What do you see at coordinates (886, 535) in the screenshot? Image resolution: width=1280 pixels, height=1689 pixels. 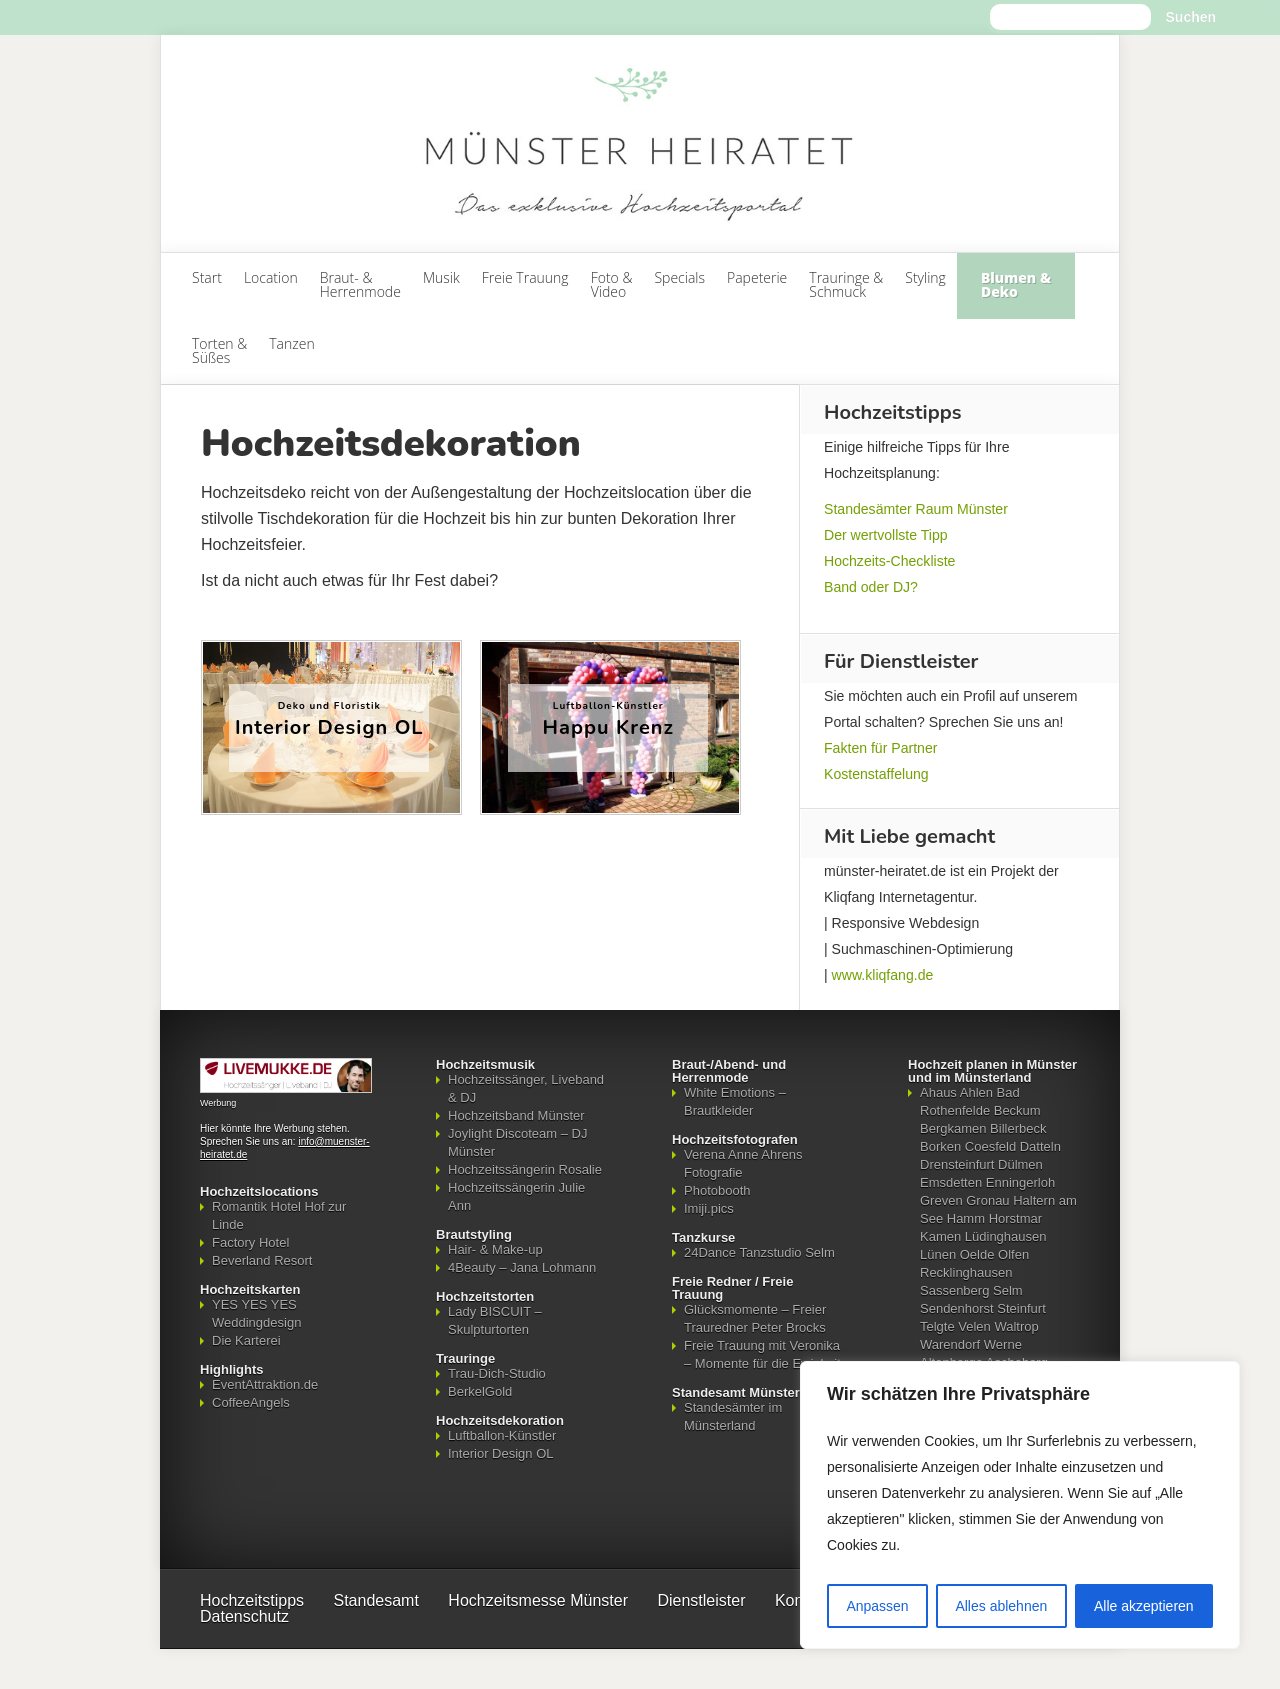 I see `Der wertvollste Tipp` at bounding box center [886, 535].